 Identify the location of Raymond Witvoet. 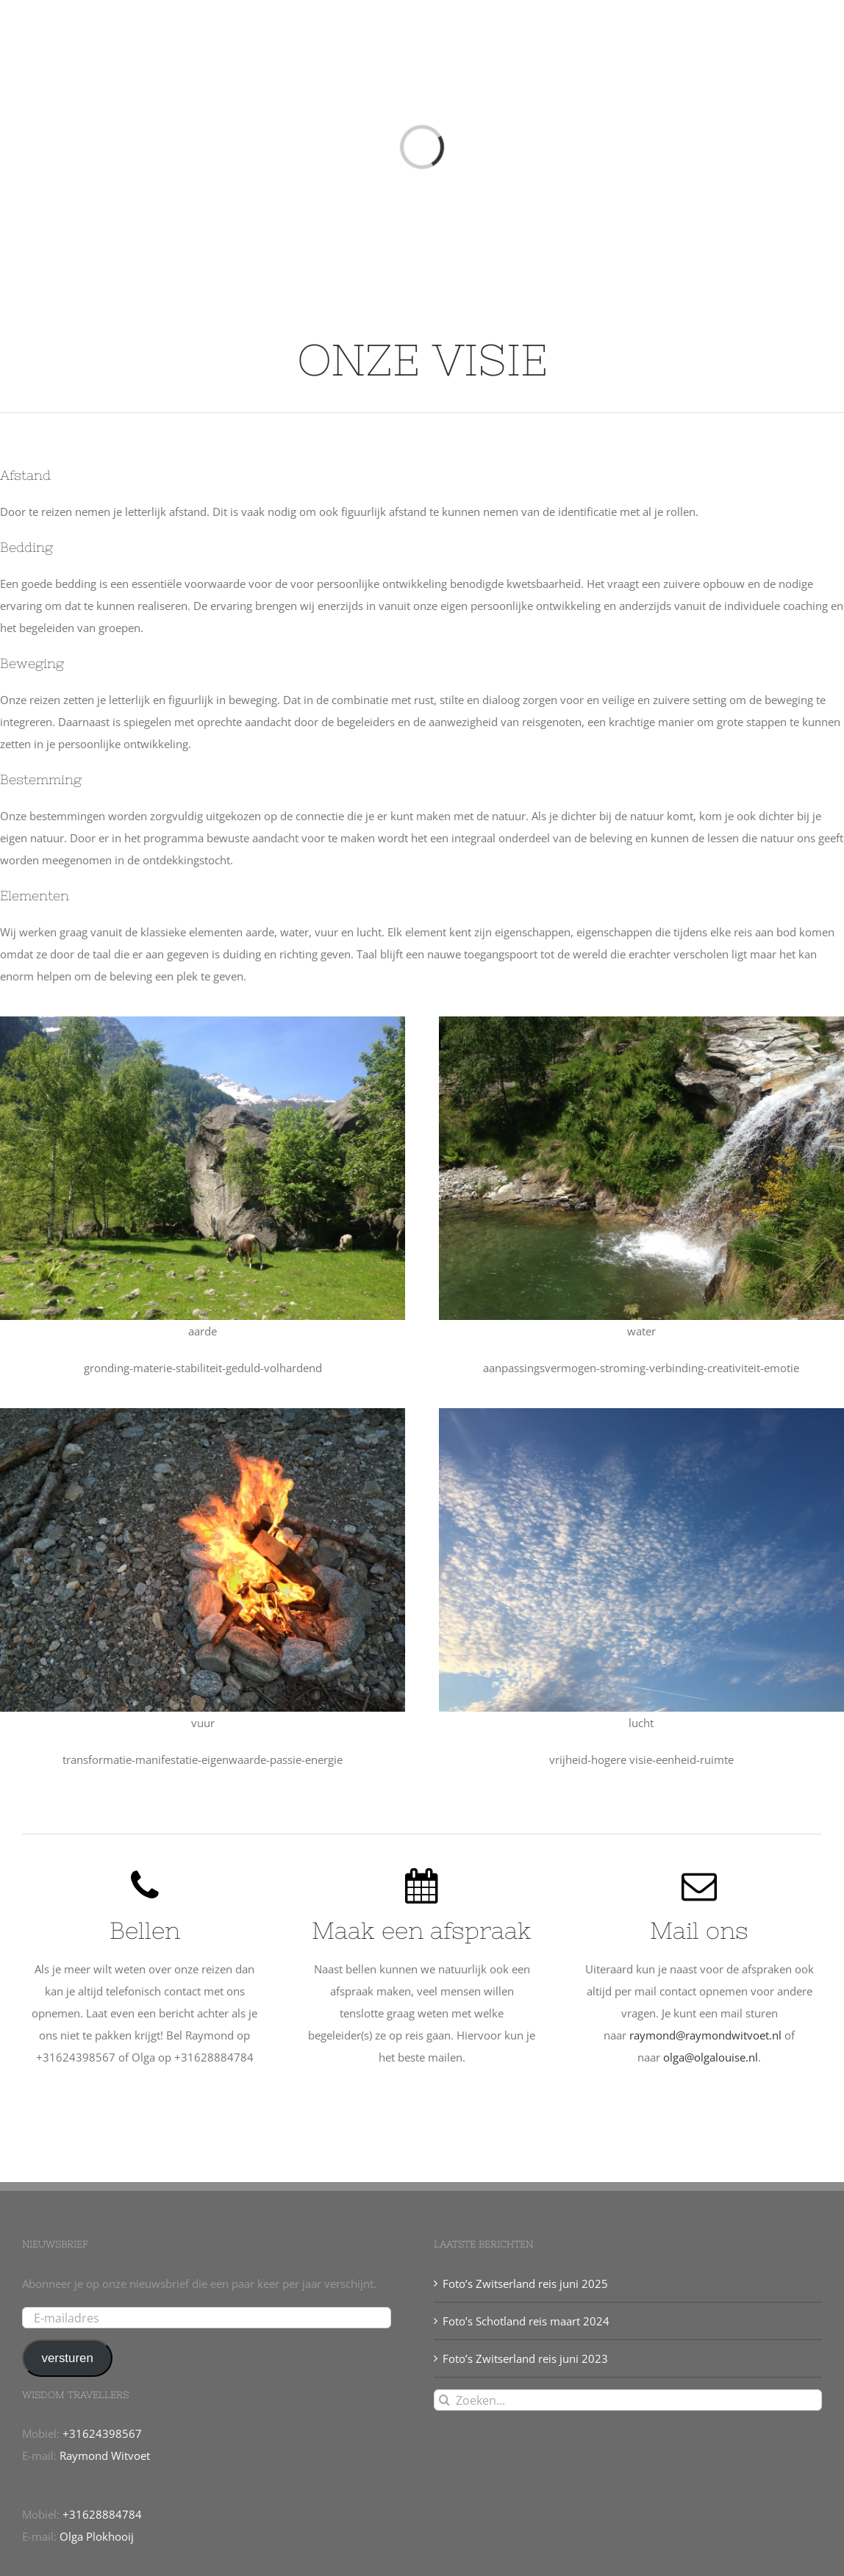
(105, 2455).